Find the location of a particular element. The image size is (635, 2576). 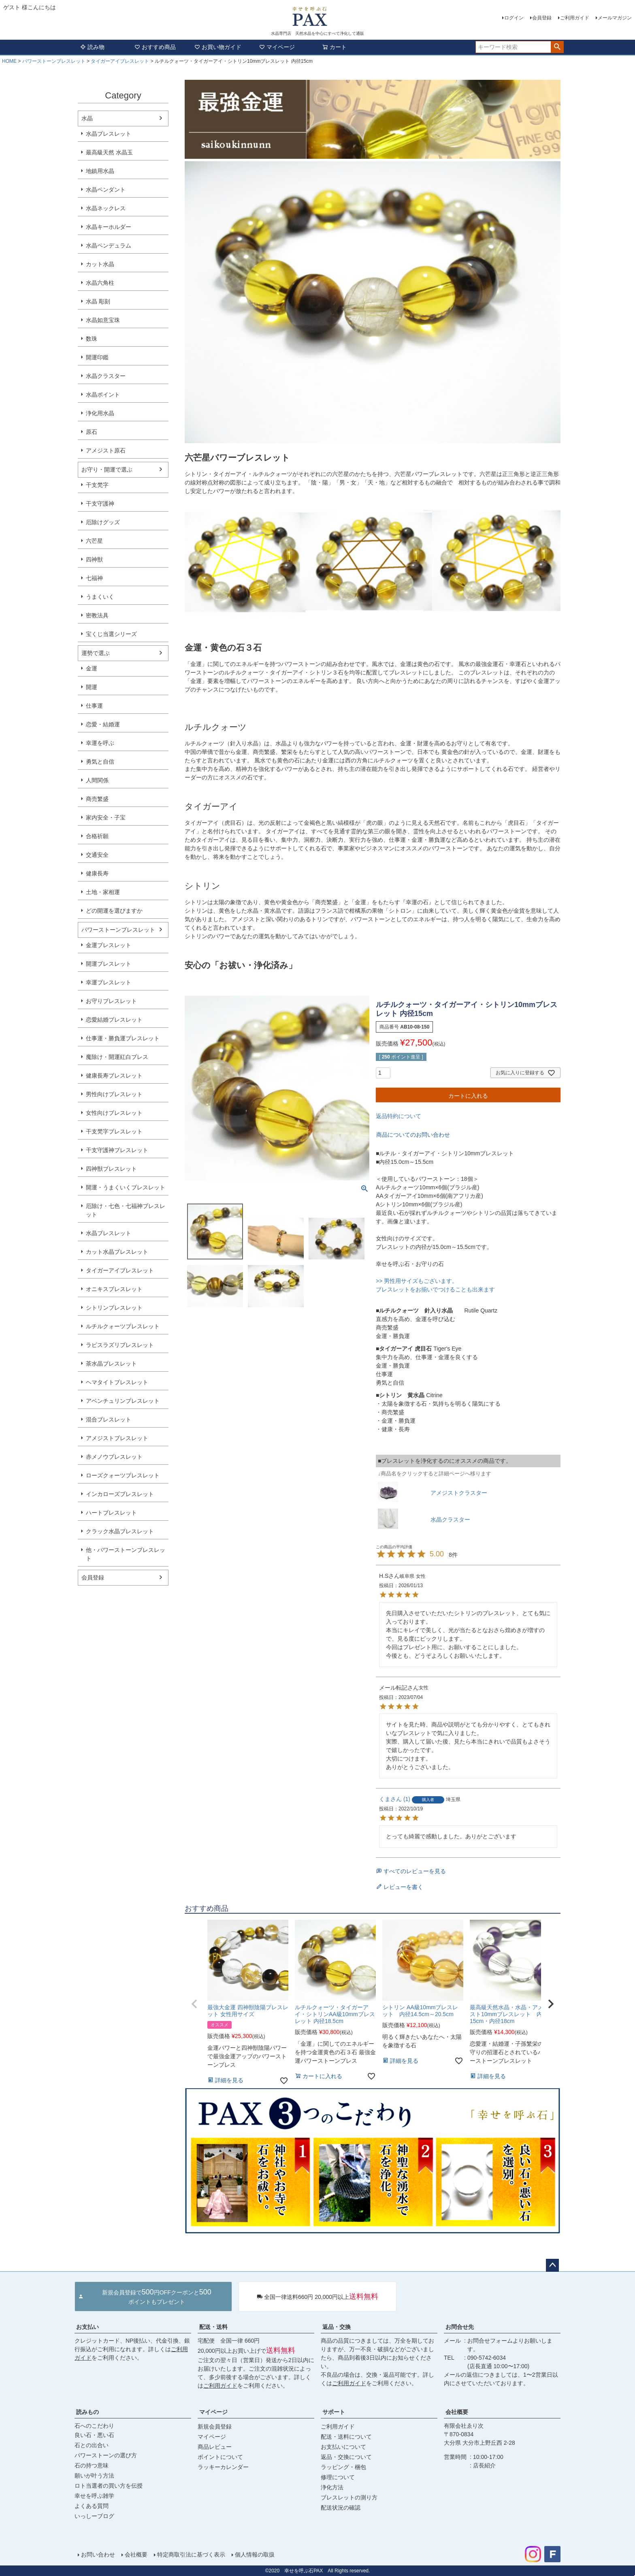

どの開運を選びますか is located at coordinates (114, 910).